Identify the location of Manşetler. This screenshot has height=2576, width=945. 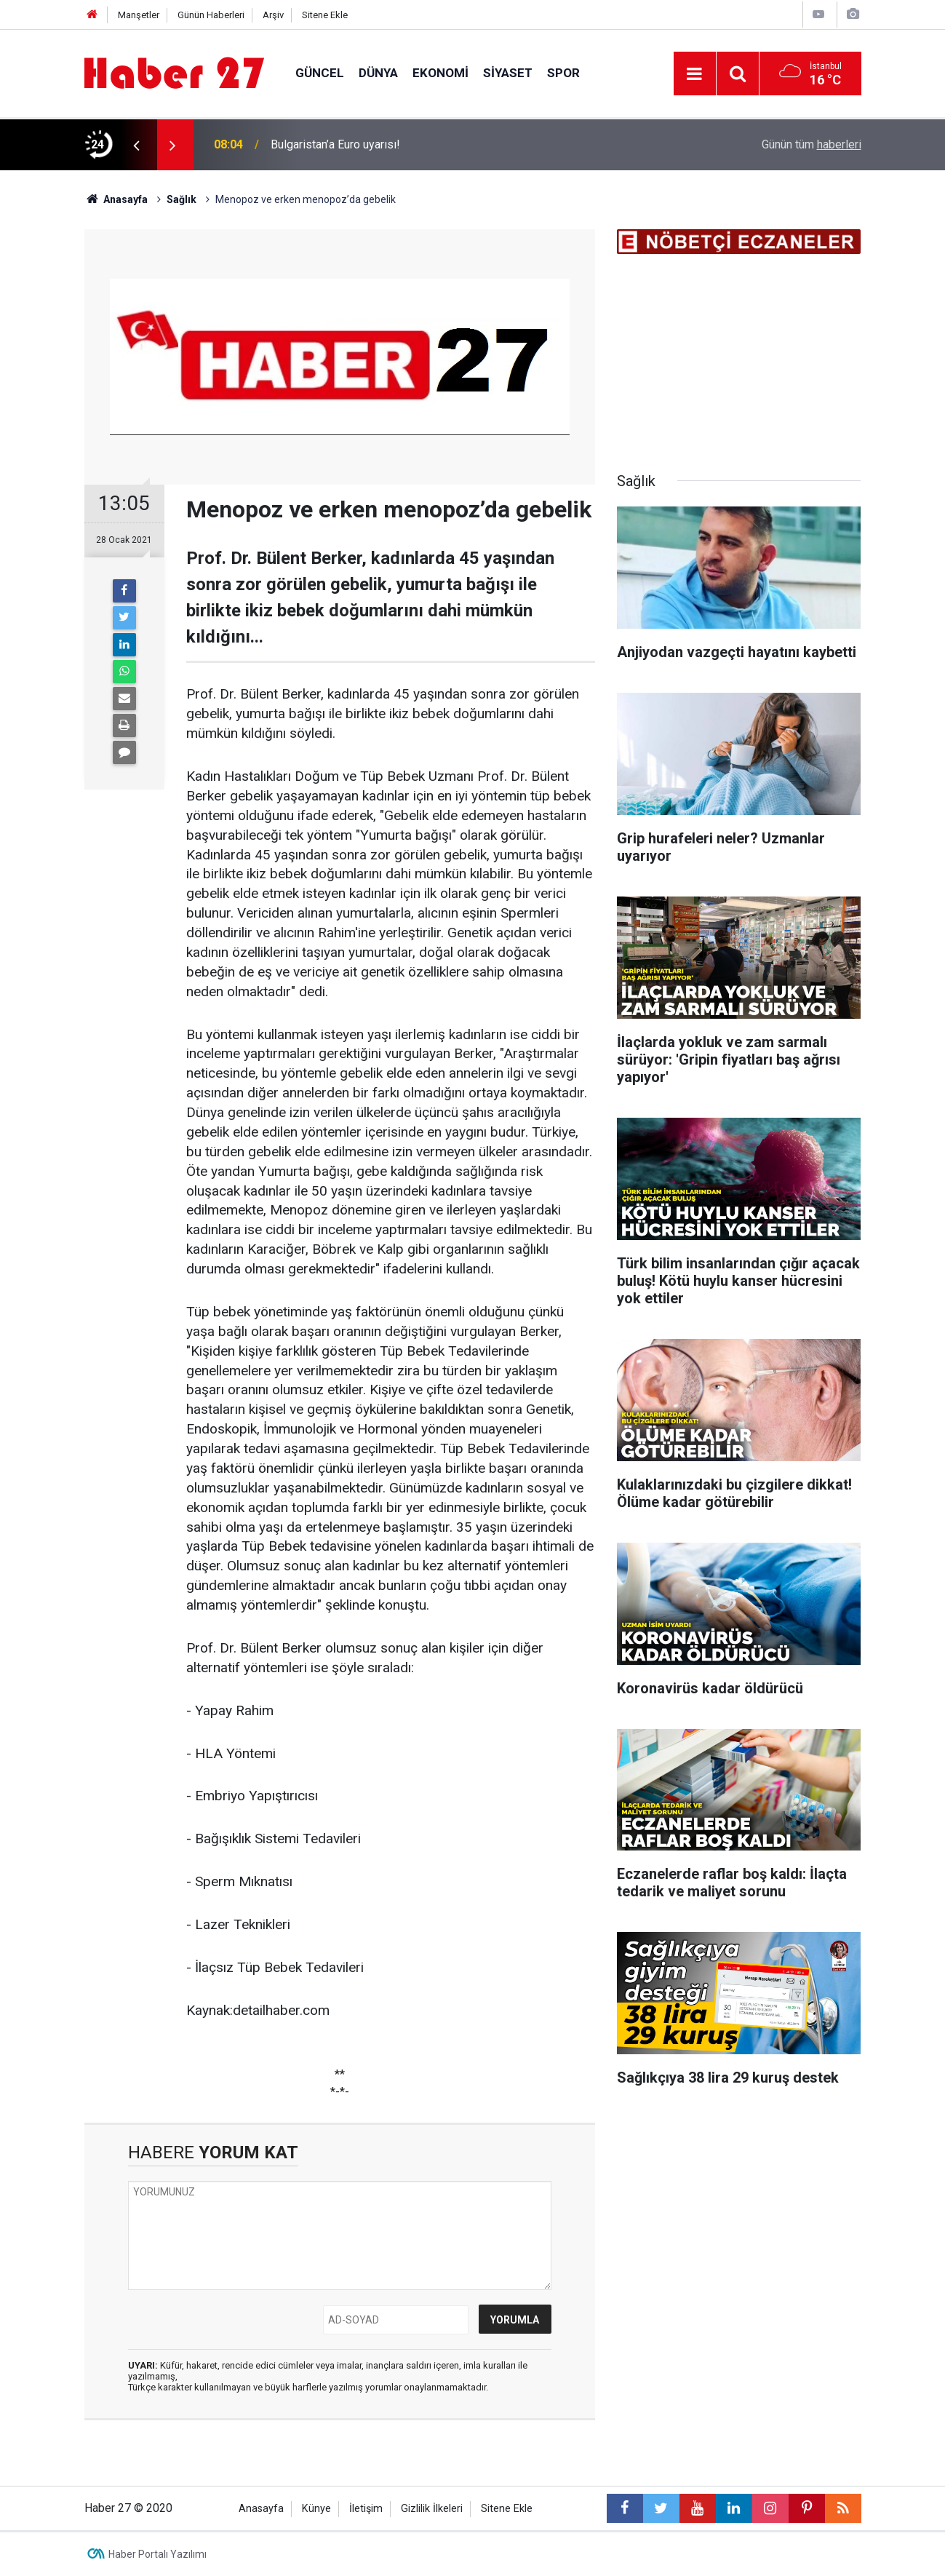
(138, 14).